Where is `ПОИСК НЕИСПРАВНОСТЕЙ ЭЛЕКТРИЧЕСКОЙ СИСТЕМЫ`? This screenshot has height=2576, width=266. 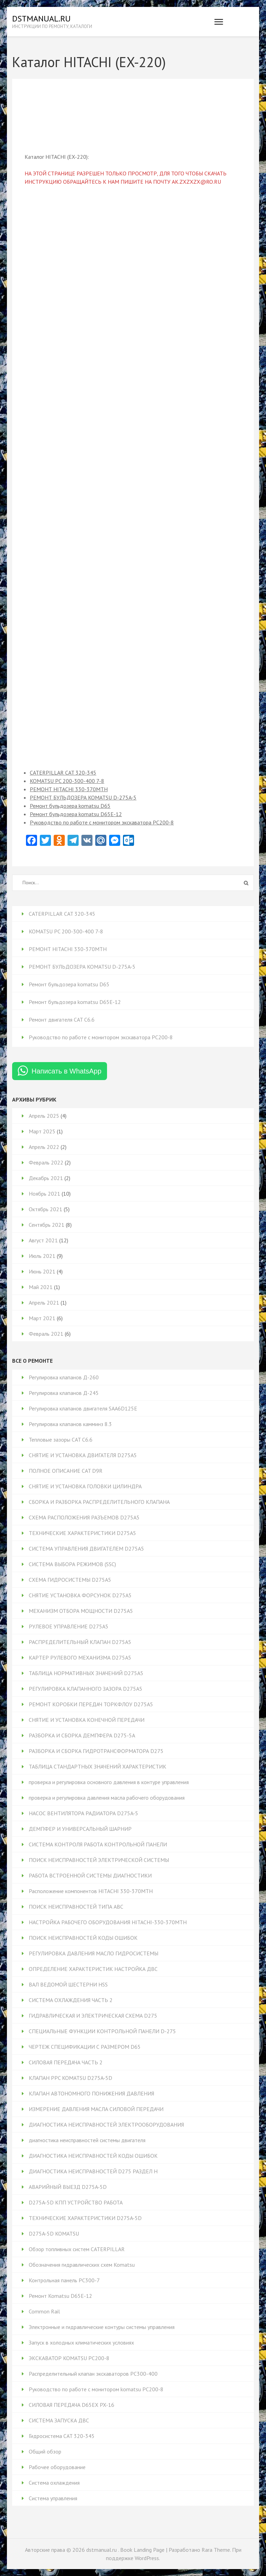 ПОИСК НЕИСПРАВНОСТЕЙ ЭЛЕКТРИЧЕСКОЙ СИСТЕМЫ is located at coordinates (99, 1859).